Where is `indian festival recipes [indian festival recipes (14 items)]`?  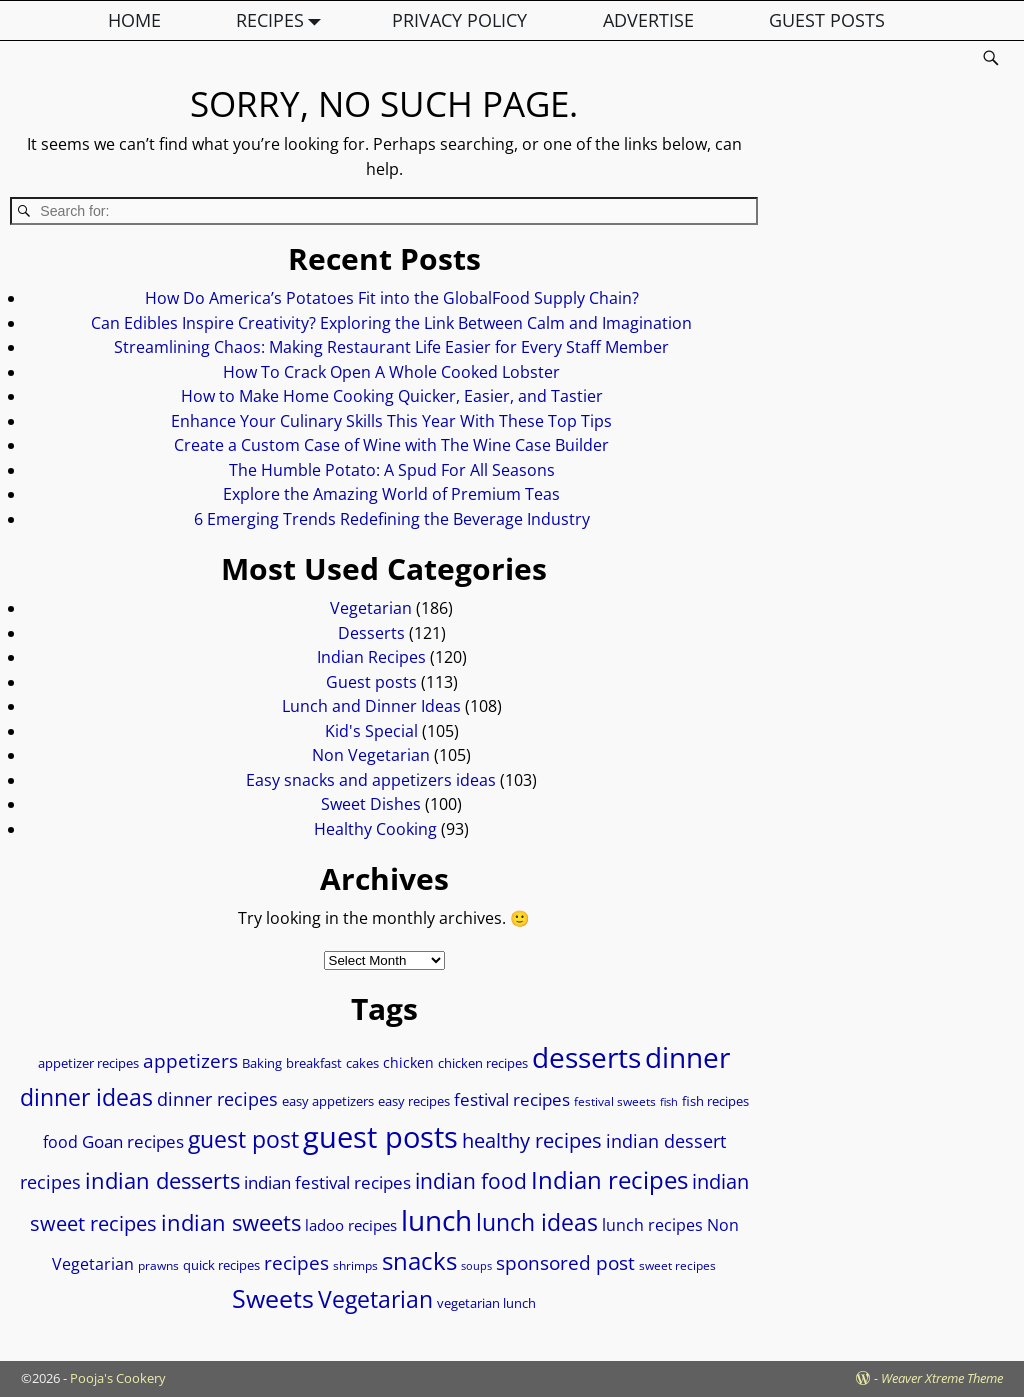 indian festival recipes [indian festival recipes (14 items)] is located at coordinates (327, 1182).